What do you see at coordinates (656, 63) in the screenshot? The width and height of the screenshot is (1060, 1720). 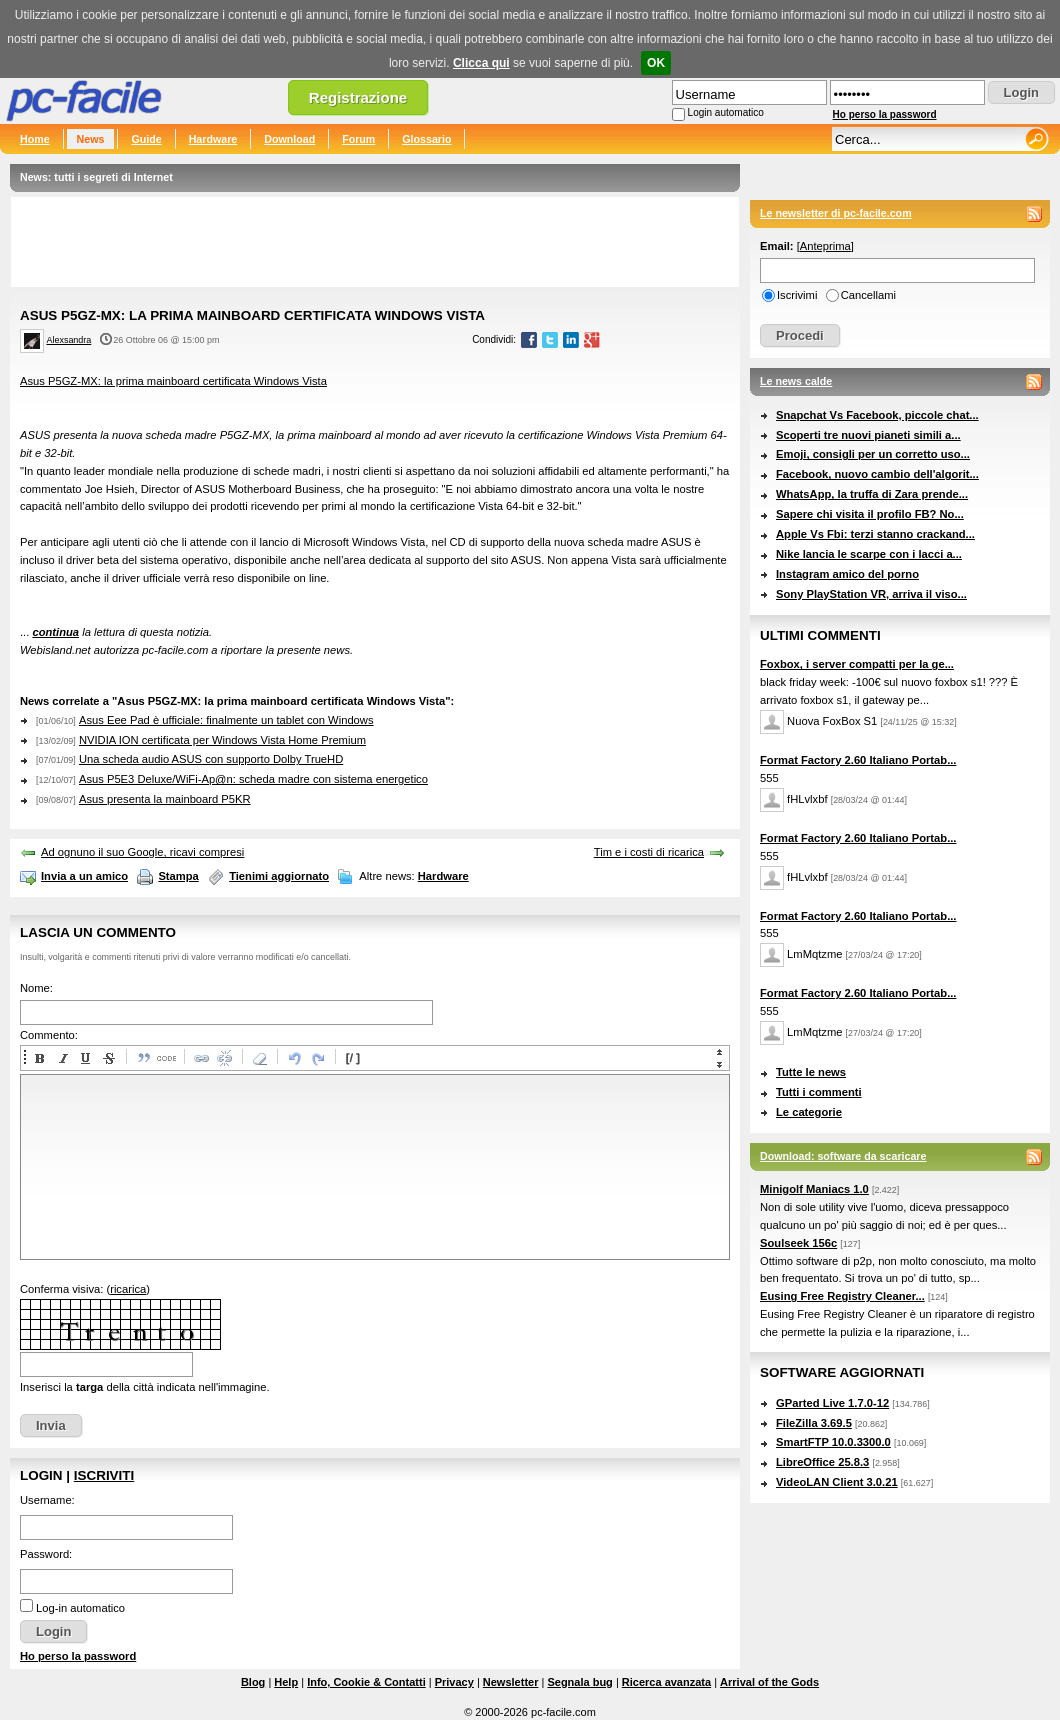 I see `OK` at bounding box center [656, 63].